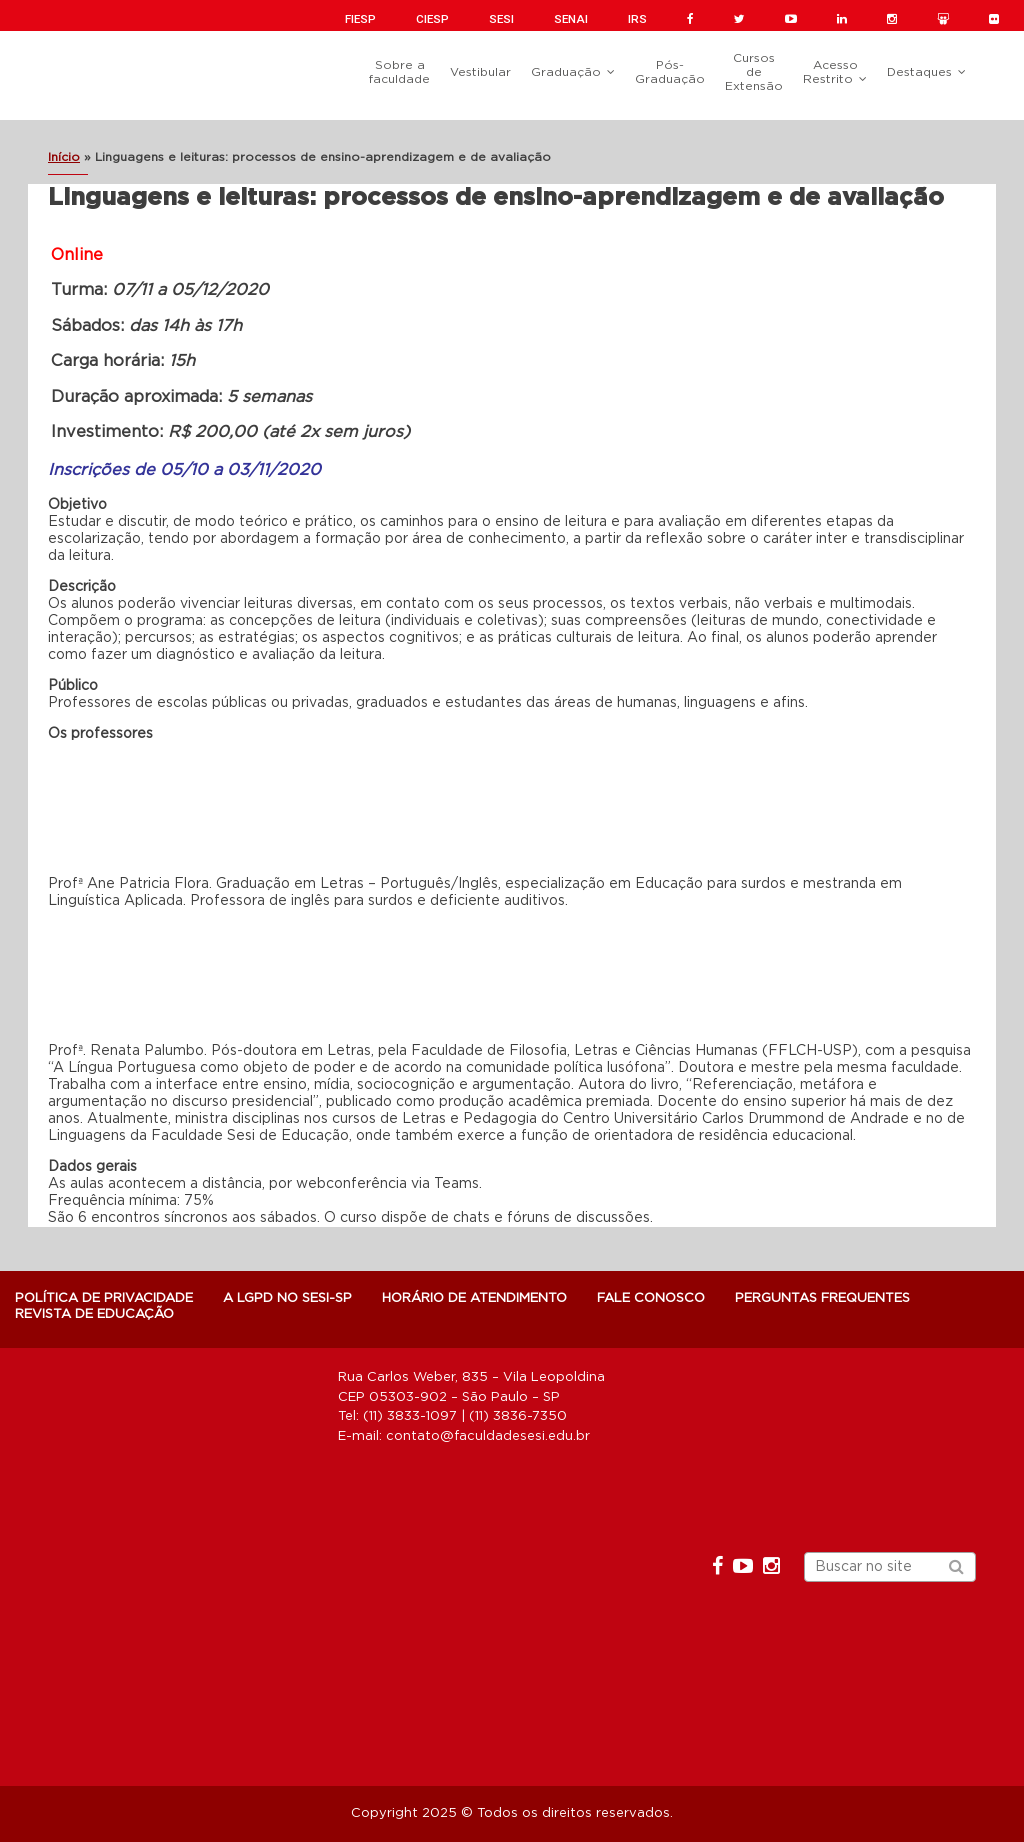 The image size is (1024, 1842). I want to click on SENAI, so click(571, 19).